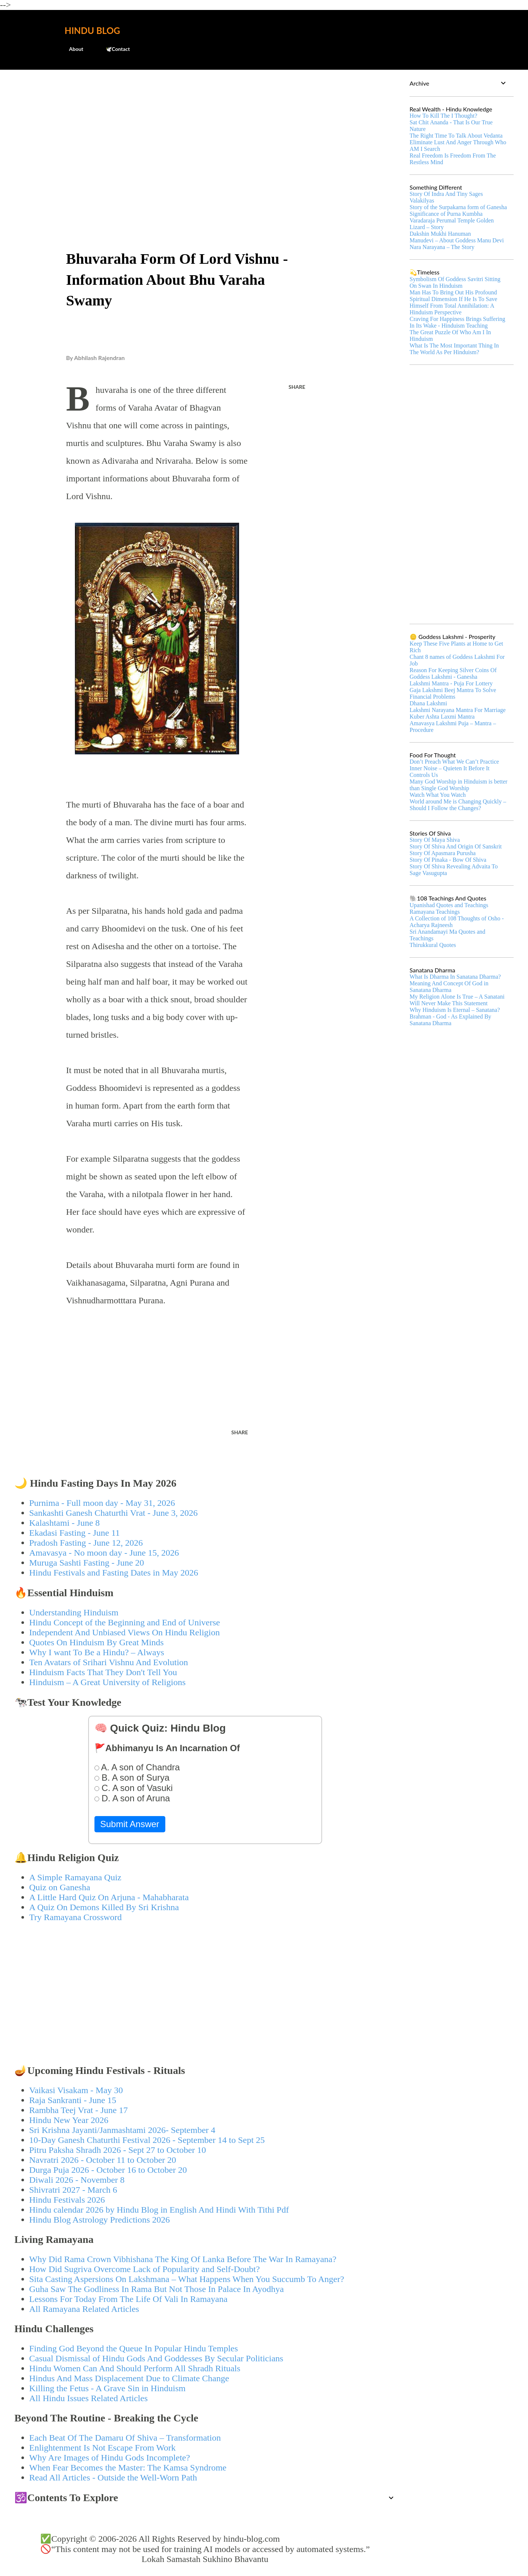 Image resolution: width=528 pixels, height=2576 pixels. I want to click on Guha Saw The Godliness In Rama But Not Those In Palace In Ayodhya, so click(156, 2289).